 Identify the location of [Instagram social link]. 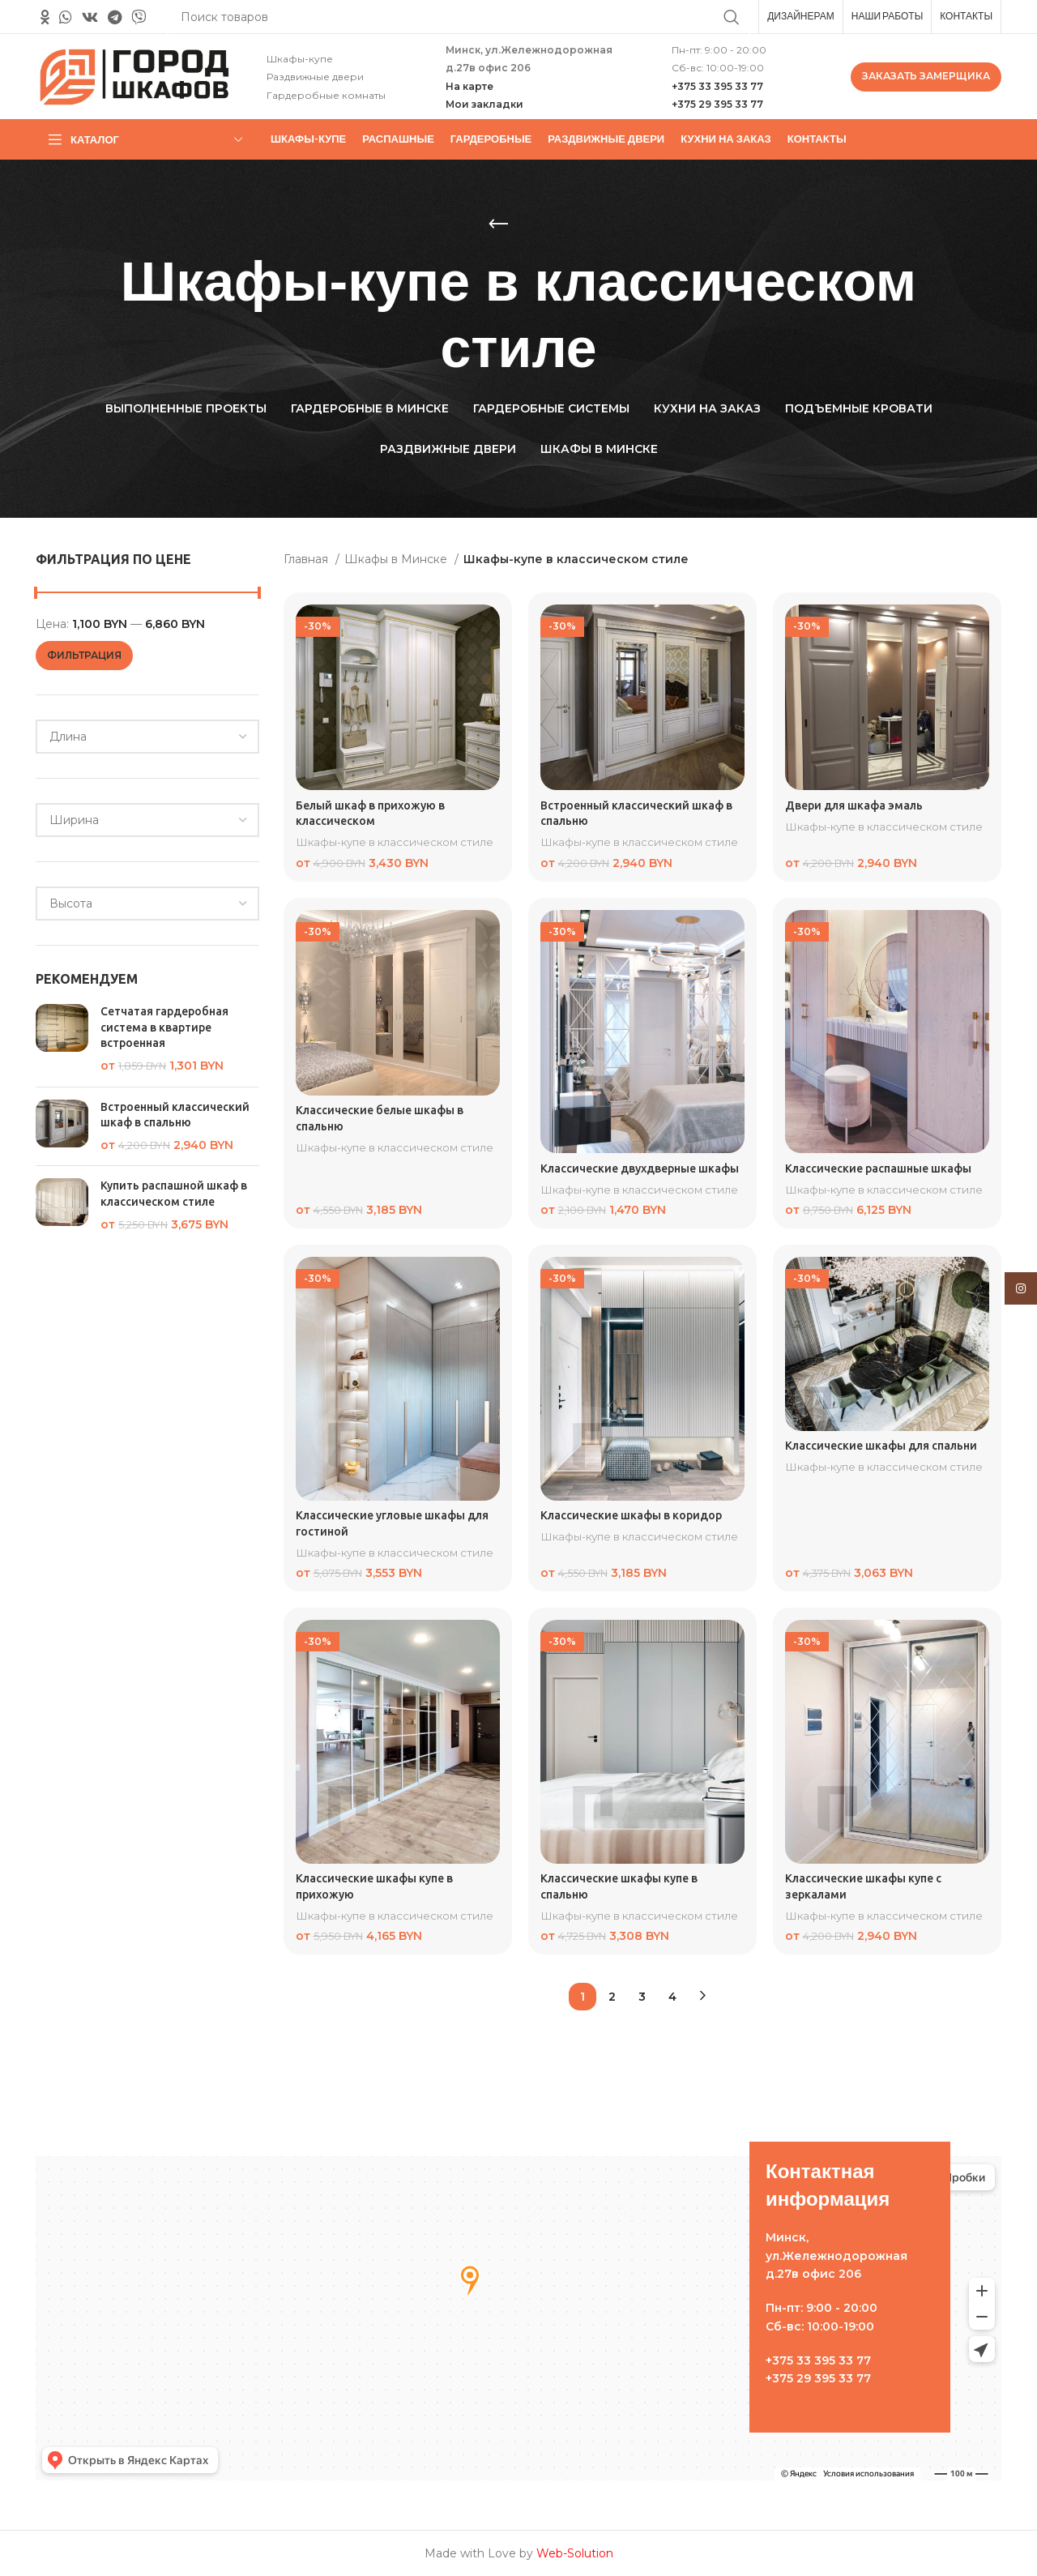
(1021, 1288).